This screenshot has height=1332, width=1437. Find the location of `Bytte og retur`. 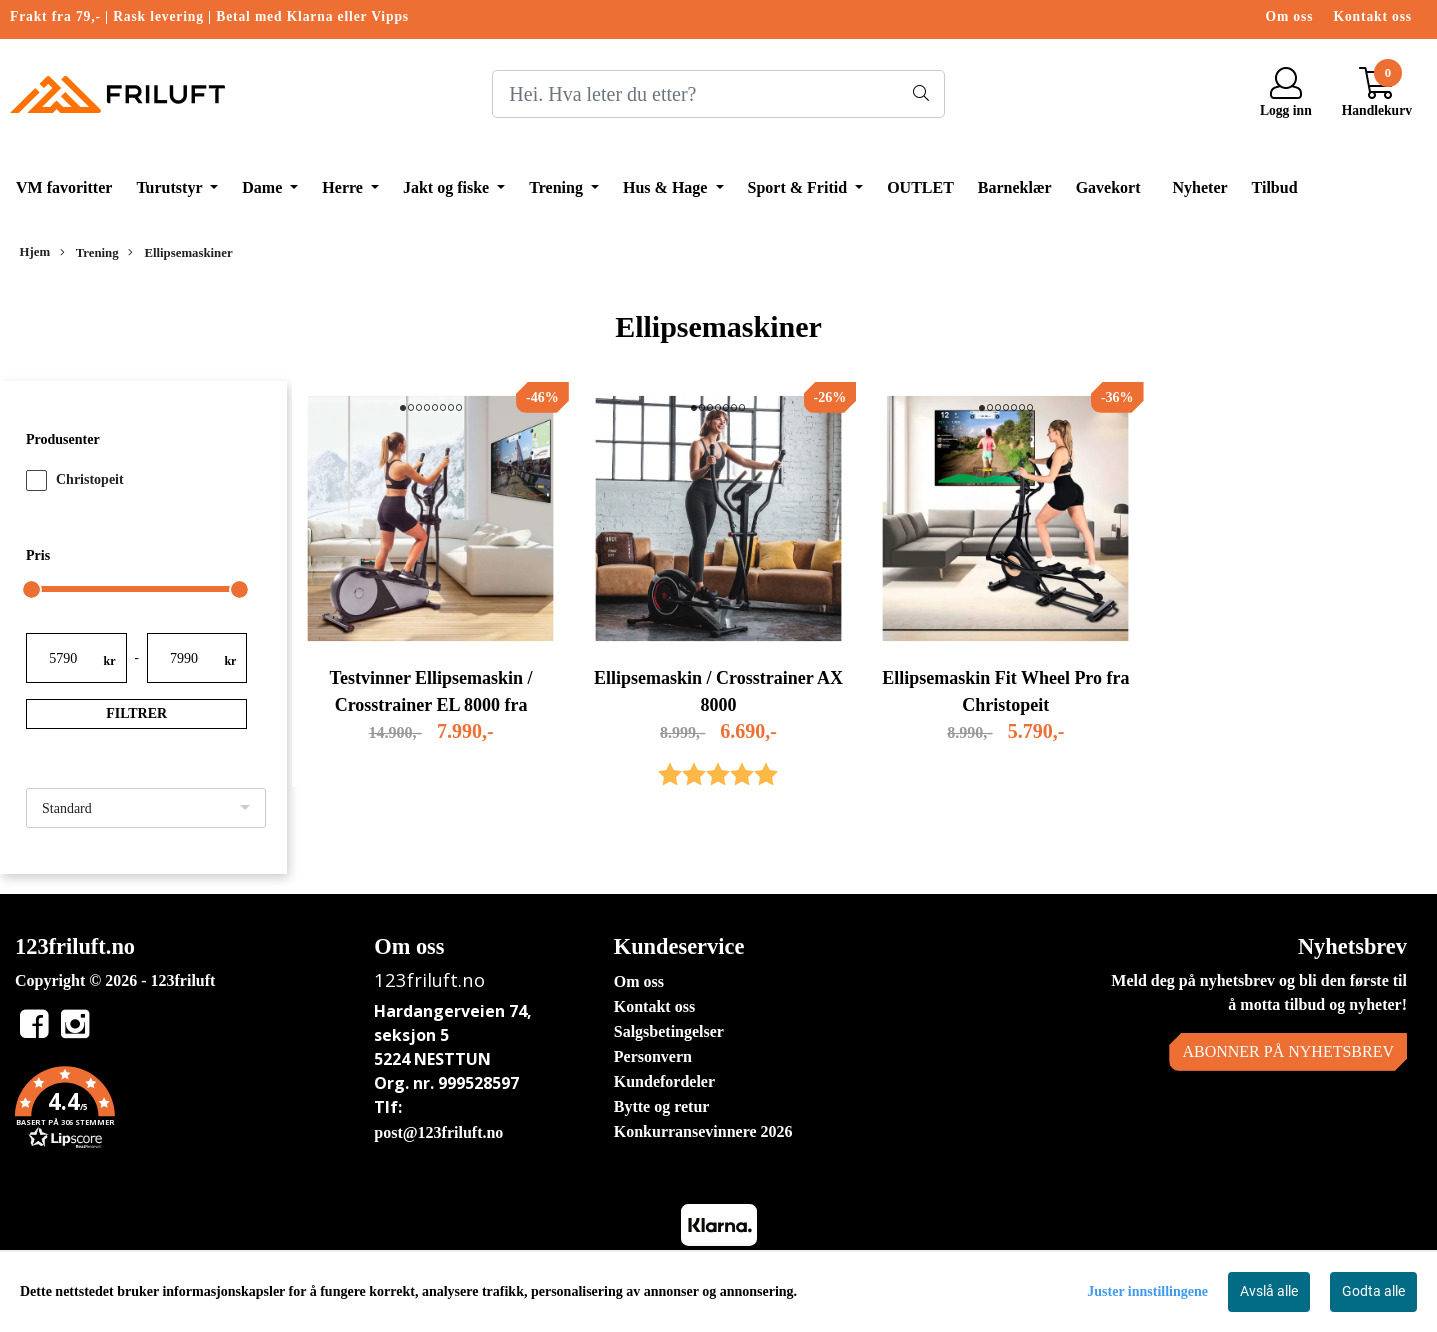

Bytte og retur is located at coordinates (662, 1106).